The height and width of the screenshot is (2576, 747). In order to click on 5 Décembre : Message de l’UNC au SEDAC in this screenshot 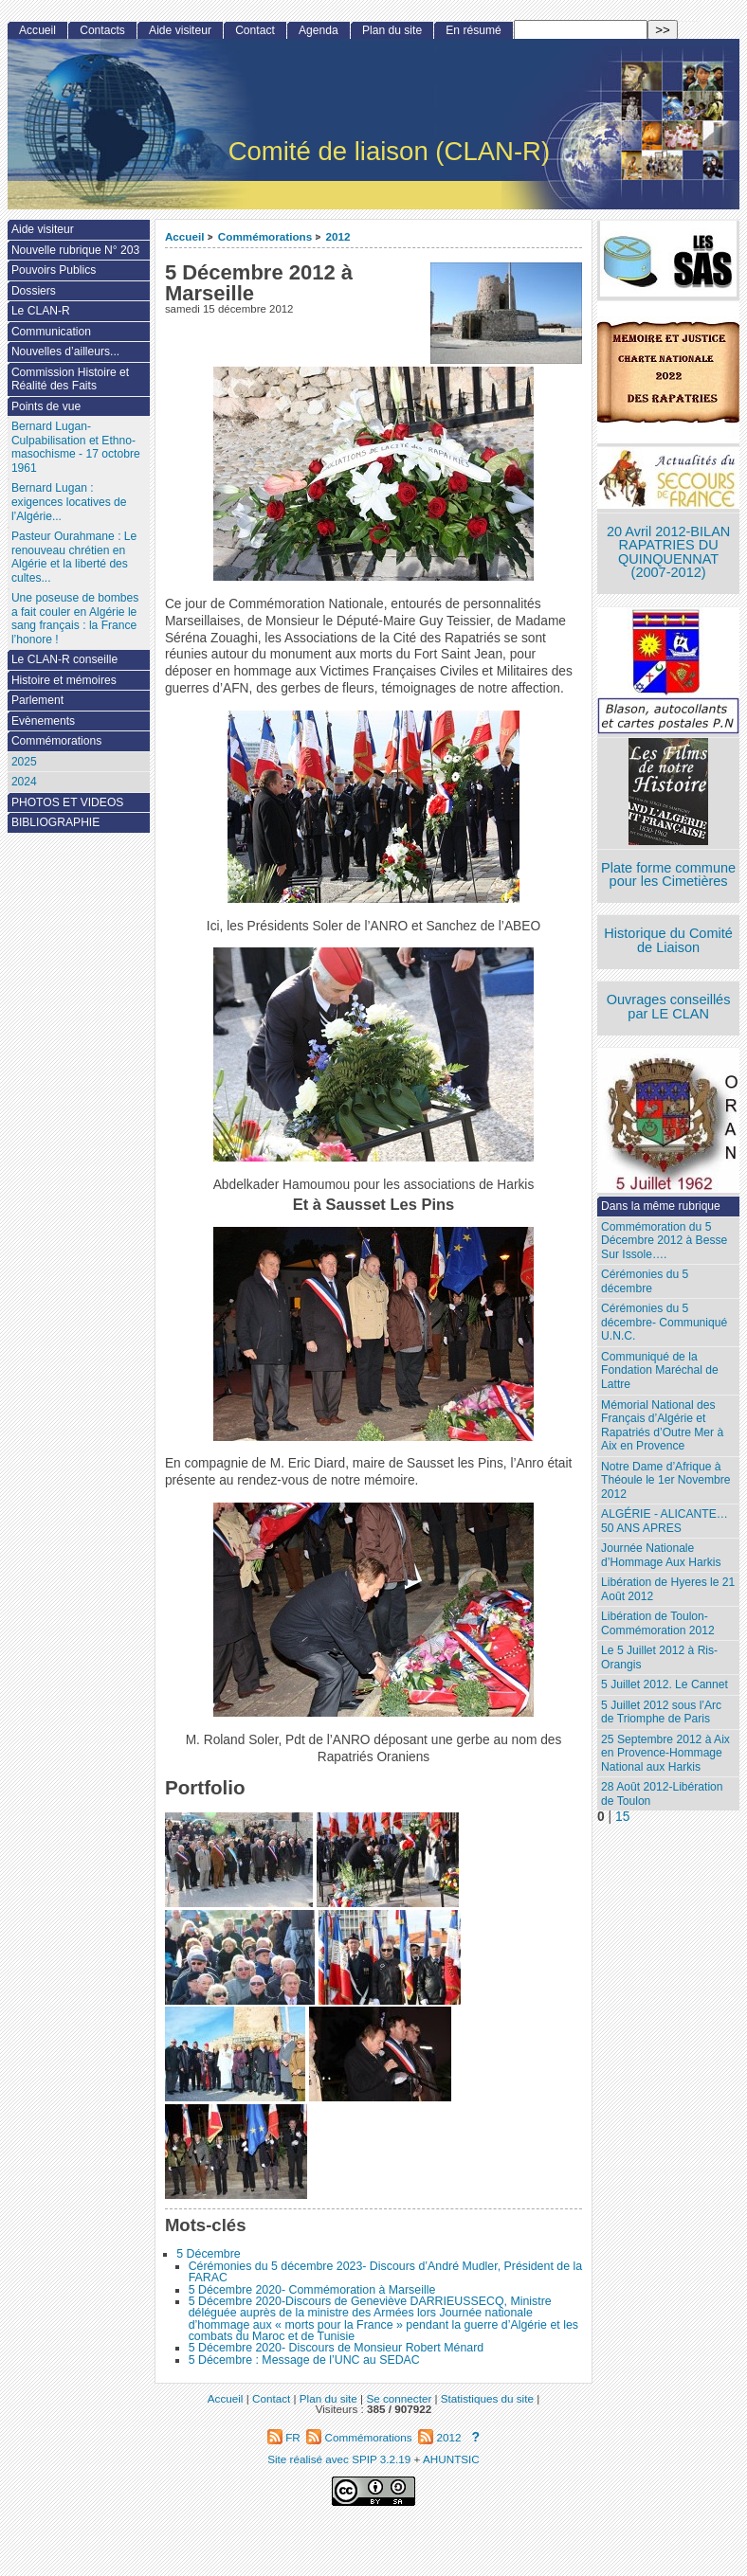, I will do `click(304, 2360)`.